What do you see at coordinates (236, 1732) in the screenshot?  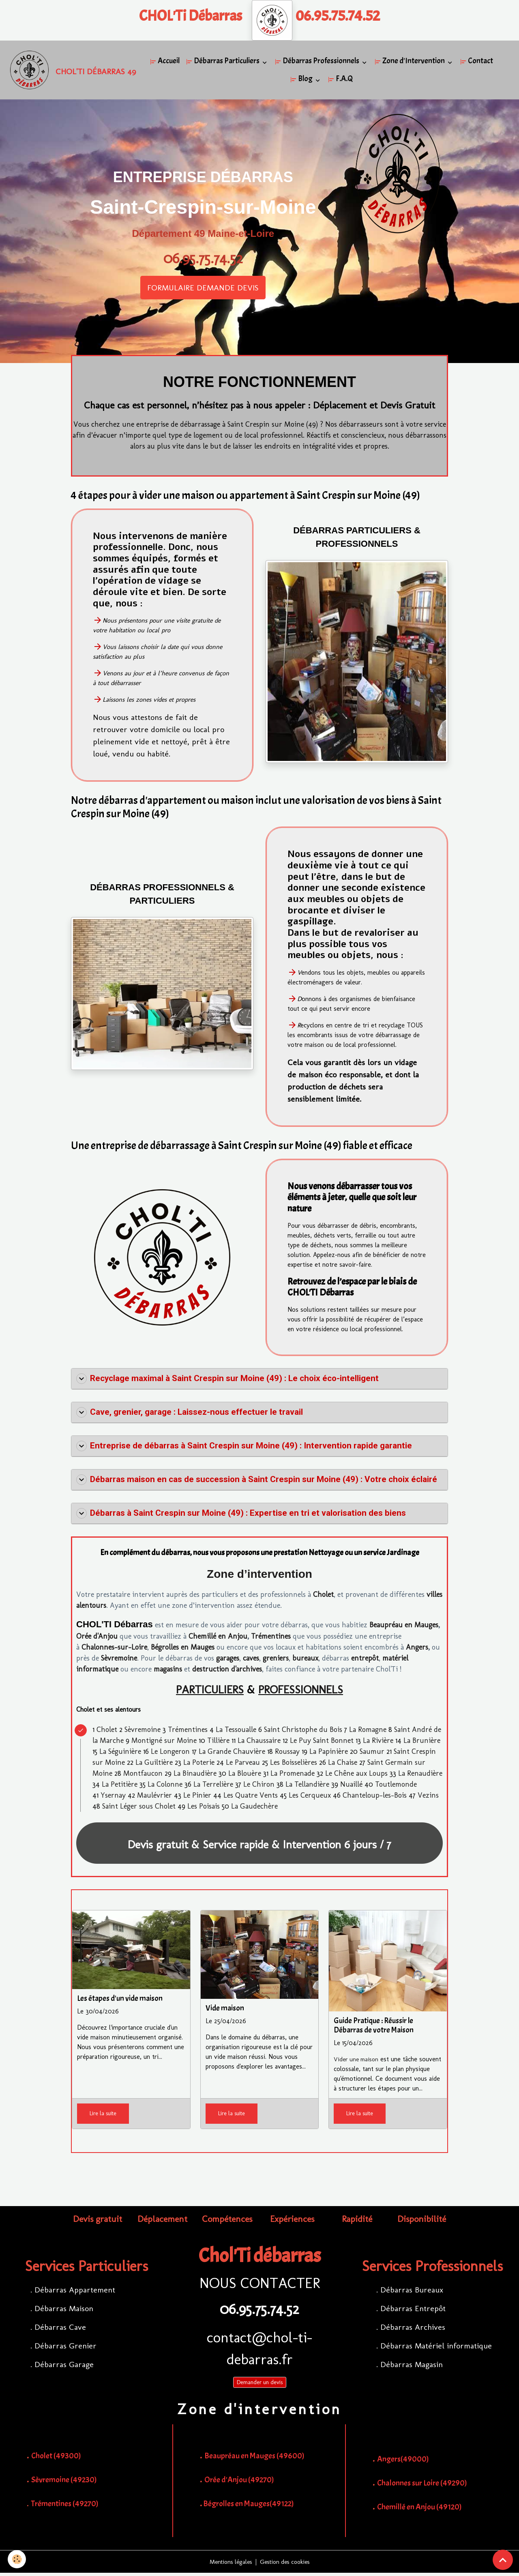 I see `La Tessoualle` at bounding box center [236, 1732].